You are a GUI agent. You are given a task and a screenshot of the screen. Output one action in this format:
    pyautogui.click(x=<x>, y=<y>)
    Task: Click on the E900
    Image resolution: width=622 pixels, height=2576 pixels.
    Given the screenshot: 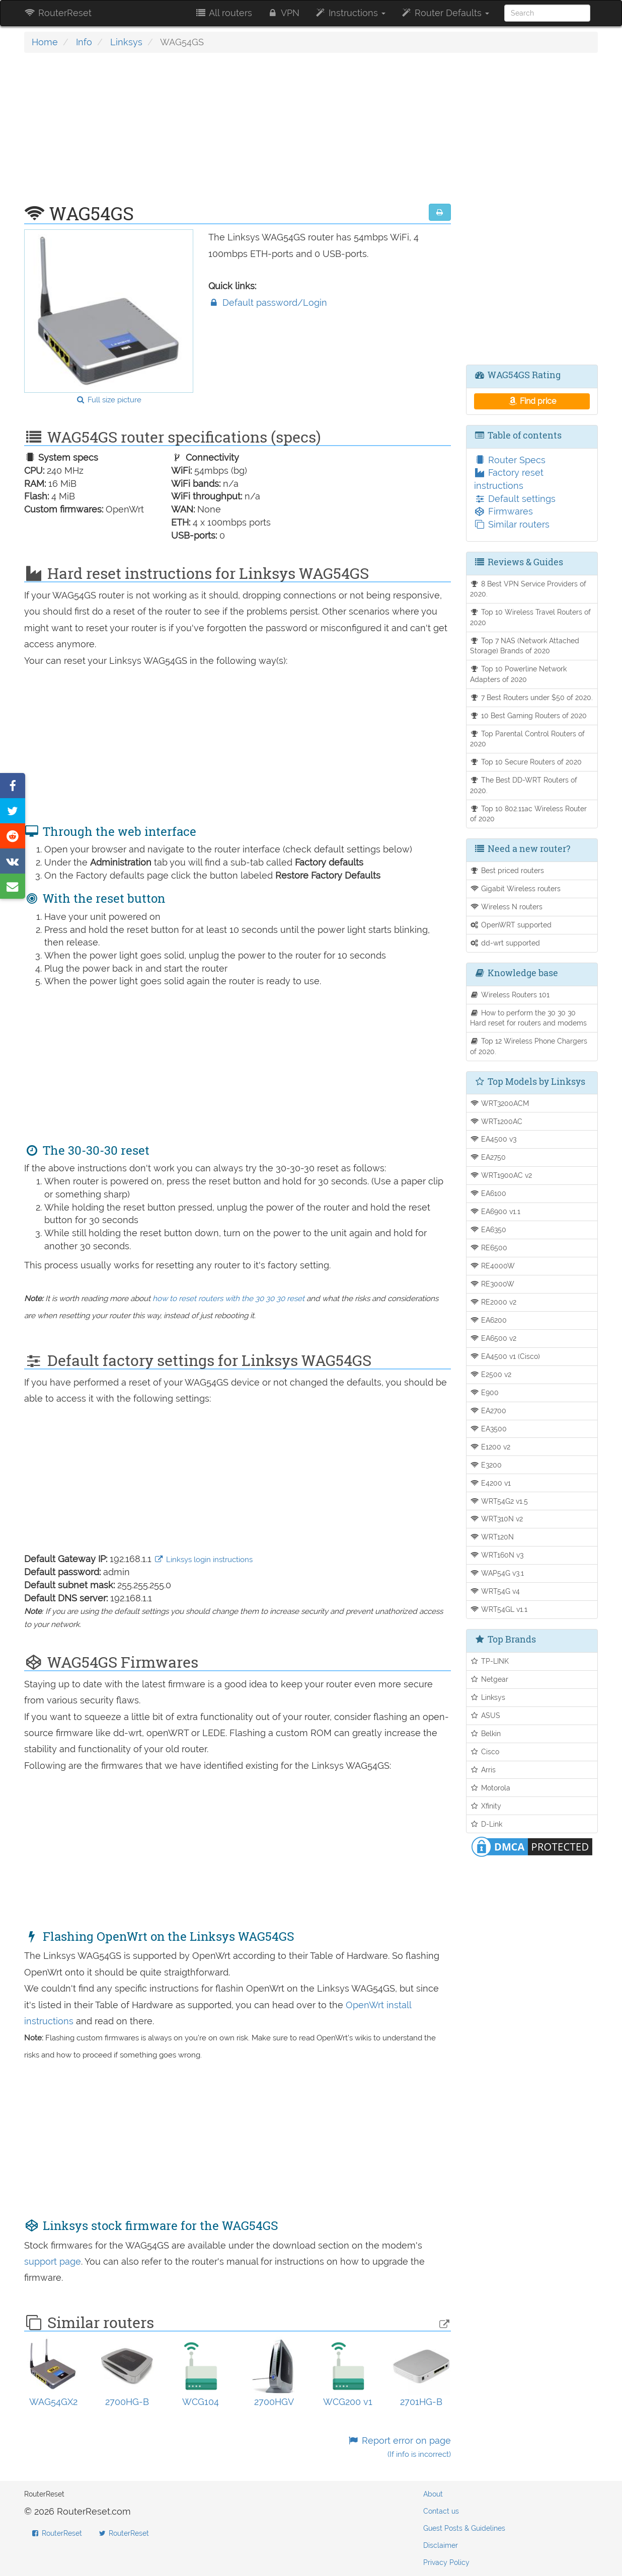 What is the action you would take?
    pyautogui.click(x=484, y=1392)
    